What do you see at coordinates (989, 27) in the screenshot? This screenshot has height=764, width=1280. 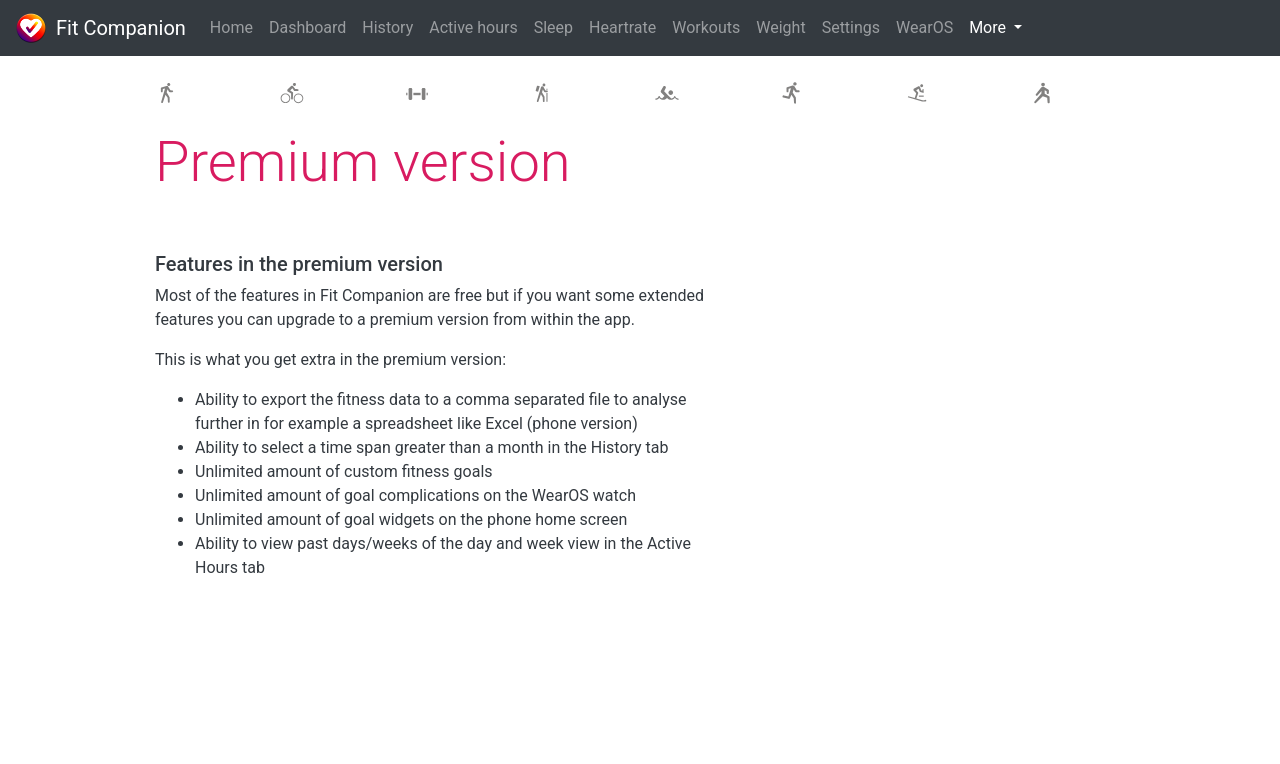 I see `More [button]` at bounding box center [989, 27].